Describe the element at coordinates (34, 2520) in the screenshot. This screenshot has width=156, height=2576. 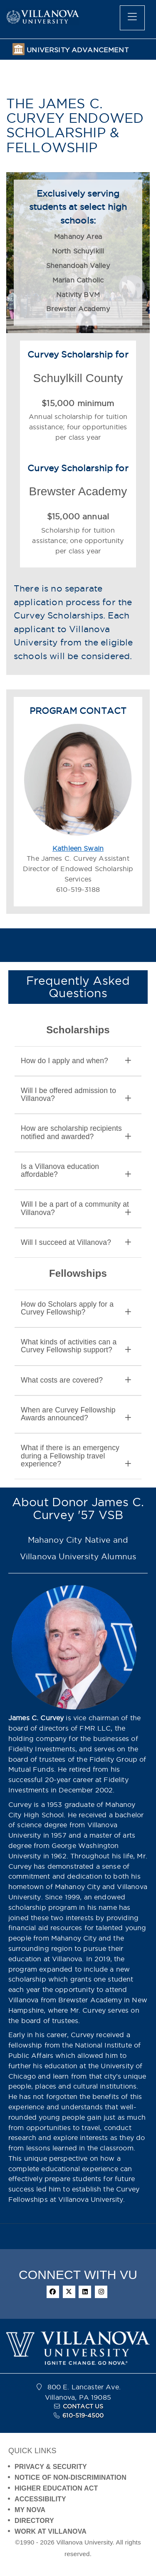
I see `DIRECTORY` at that location.